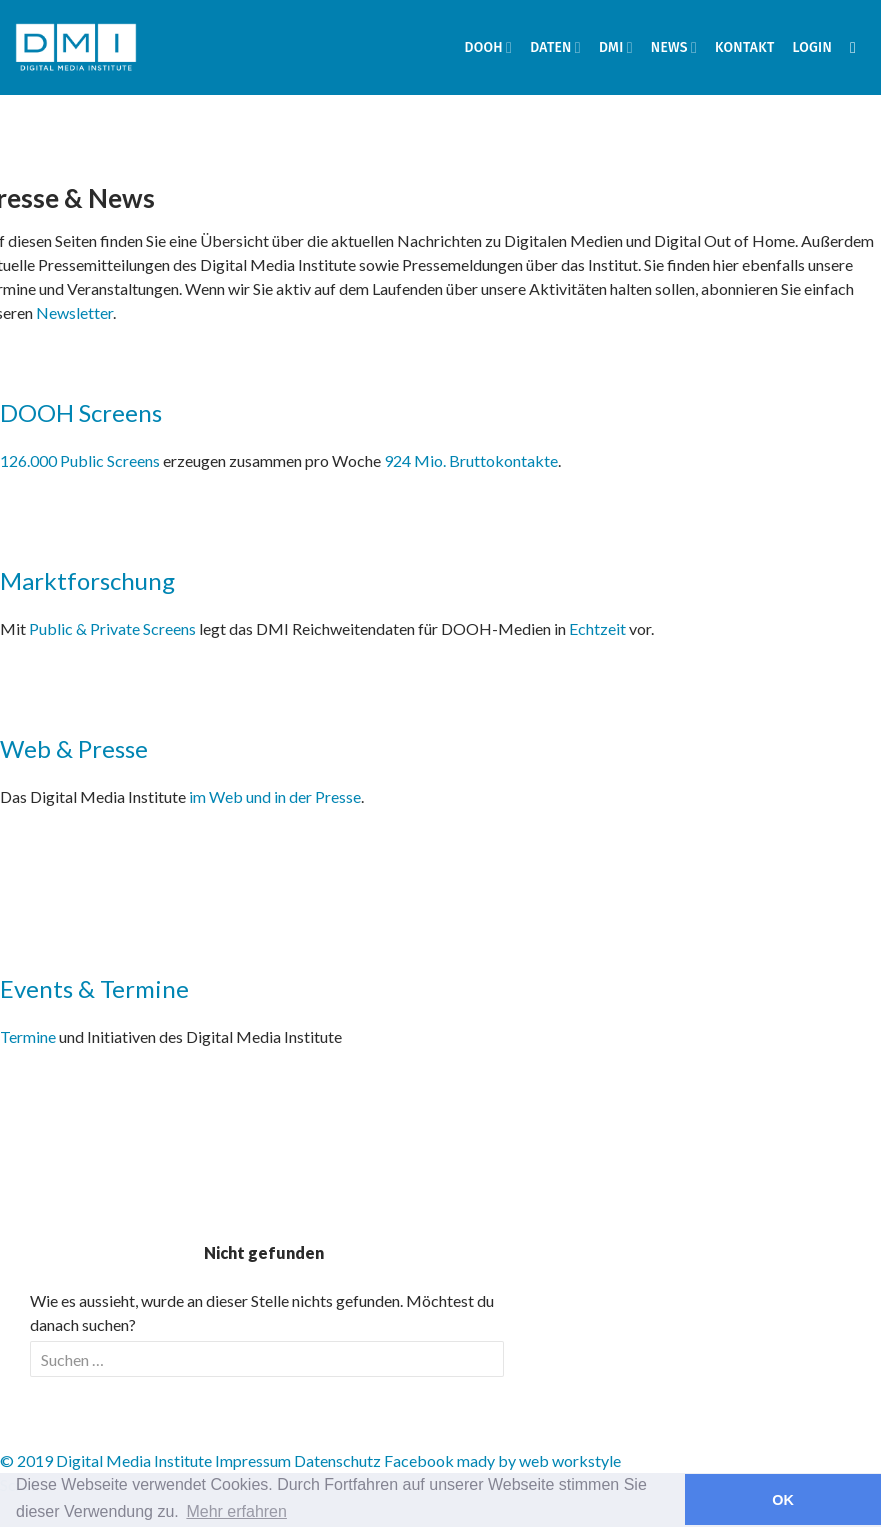 The image size is (881, 1527). Describe the element at coordinates (783, 1500) in the screenshot. I see `OK [button]` at that location.